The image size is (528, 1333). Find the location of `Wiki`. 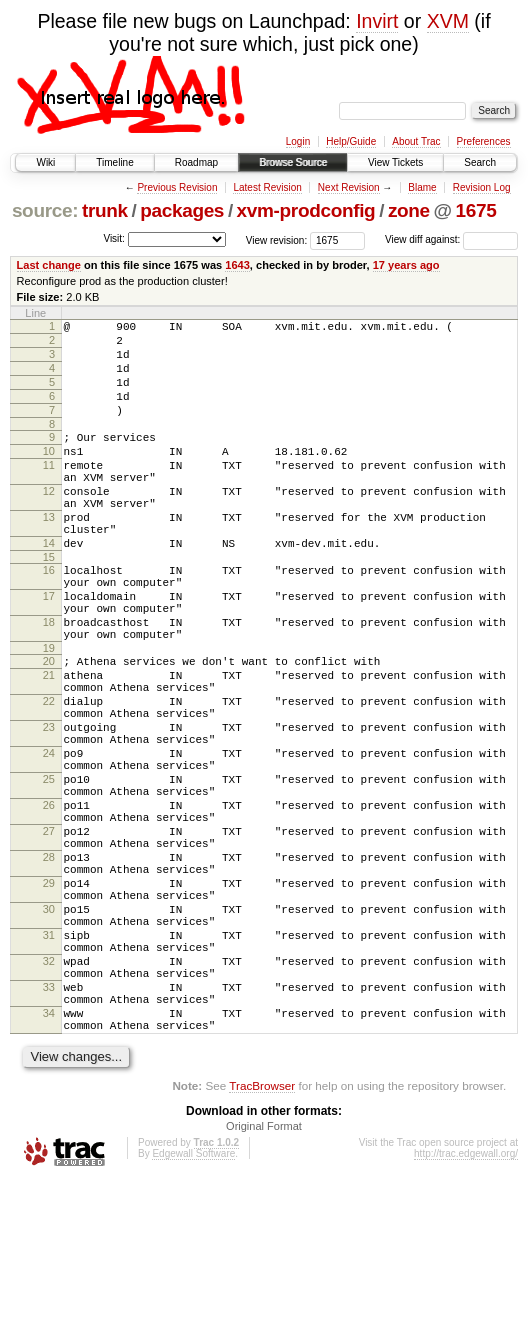

Wiki is located at coordinates (45, 162).